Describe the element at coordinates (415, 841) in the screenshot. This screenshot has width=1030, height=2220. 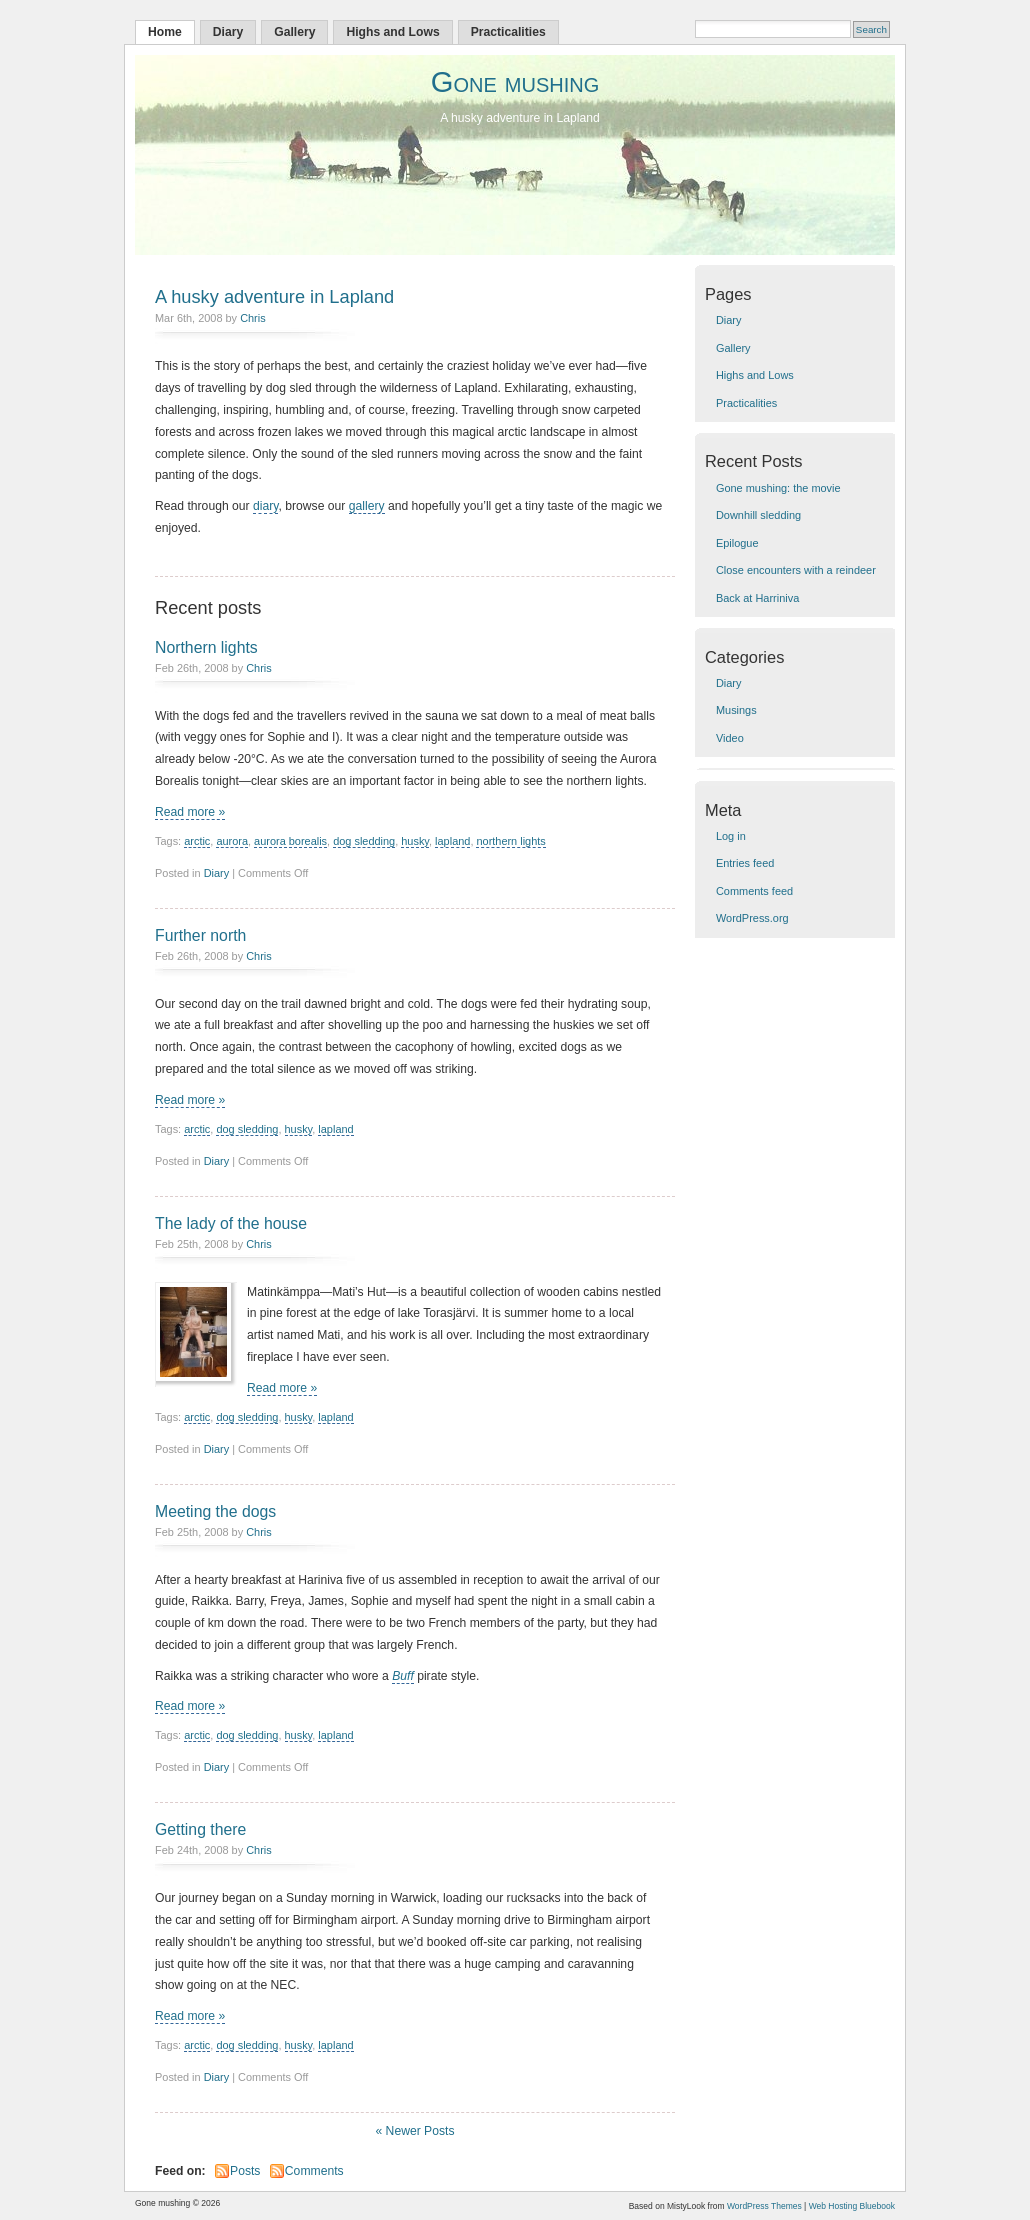
I see `husky` at that location.